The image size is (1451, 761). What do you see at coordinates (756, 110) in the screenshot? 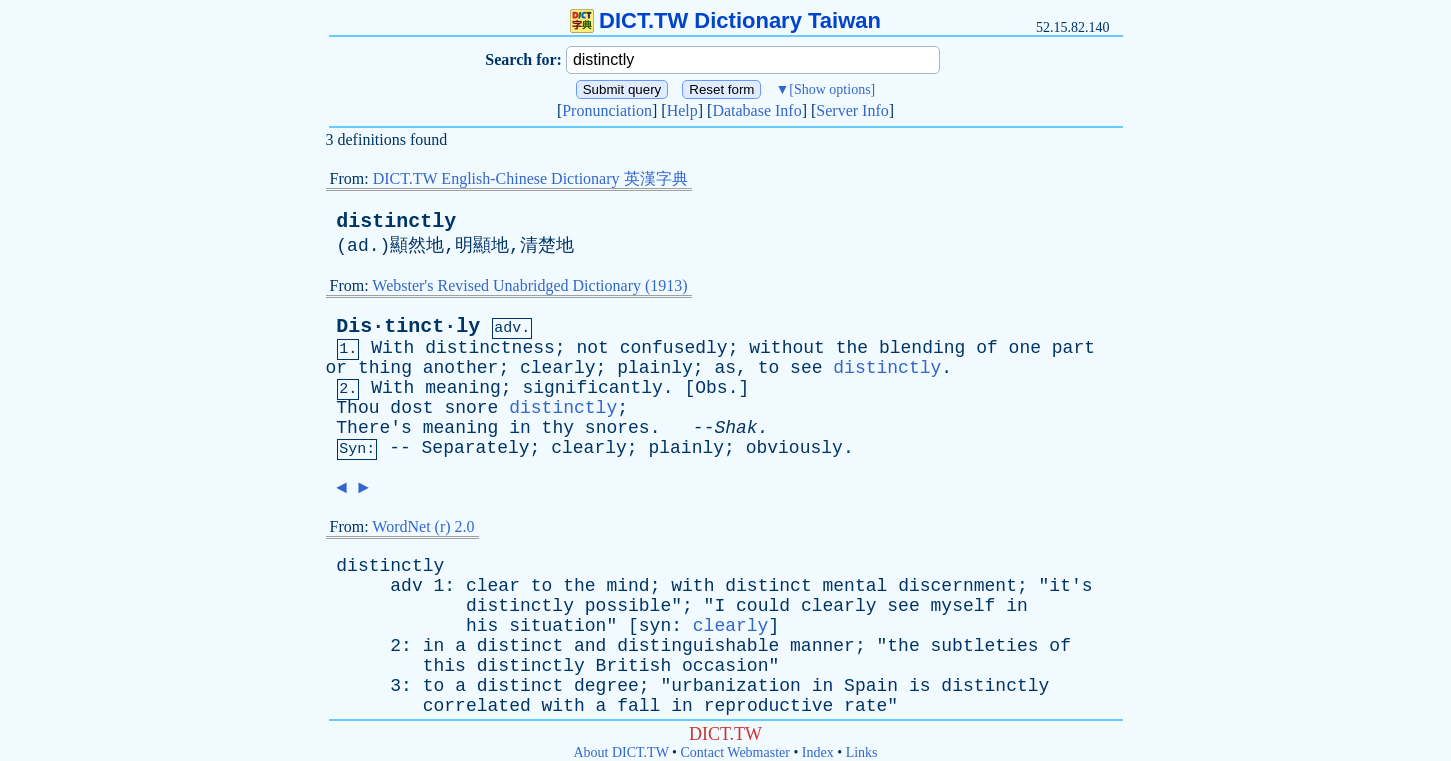
I see `Database Info` at bounding box center [756, 110].